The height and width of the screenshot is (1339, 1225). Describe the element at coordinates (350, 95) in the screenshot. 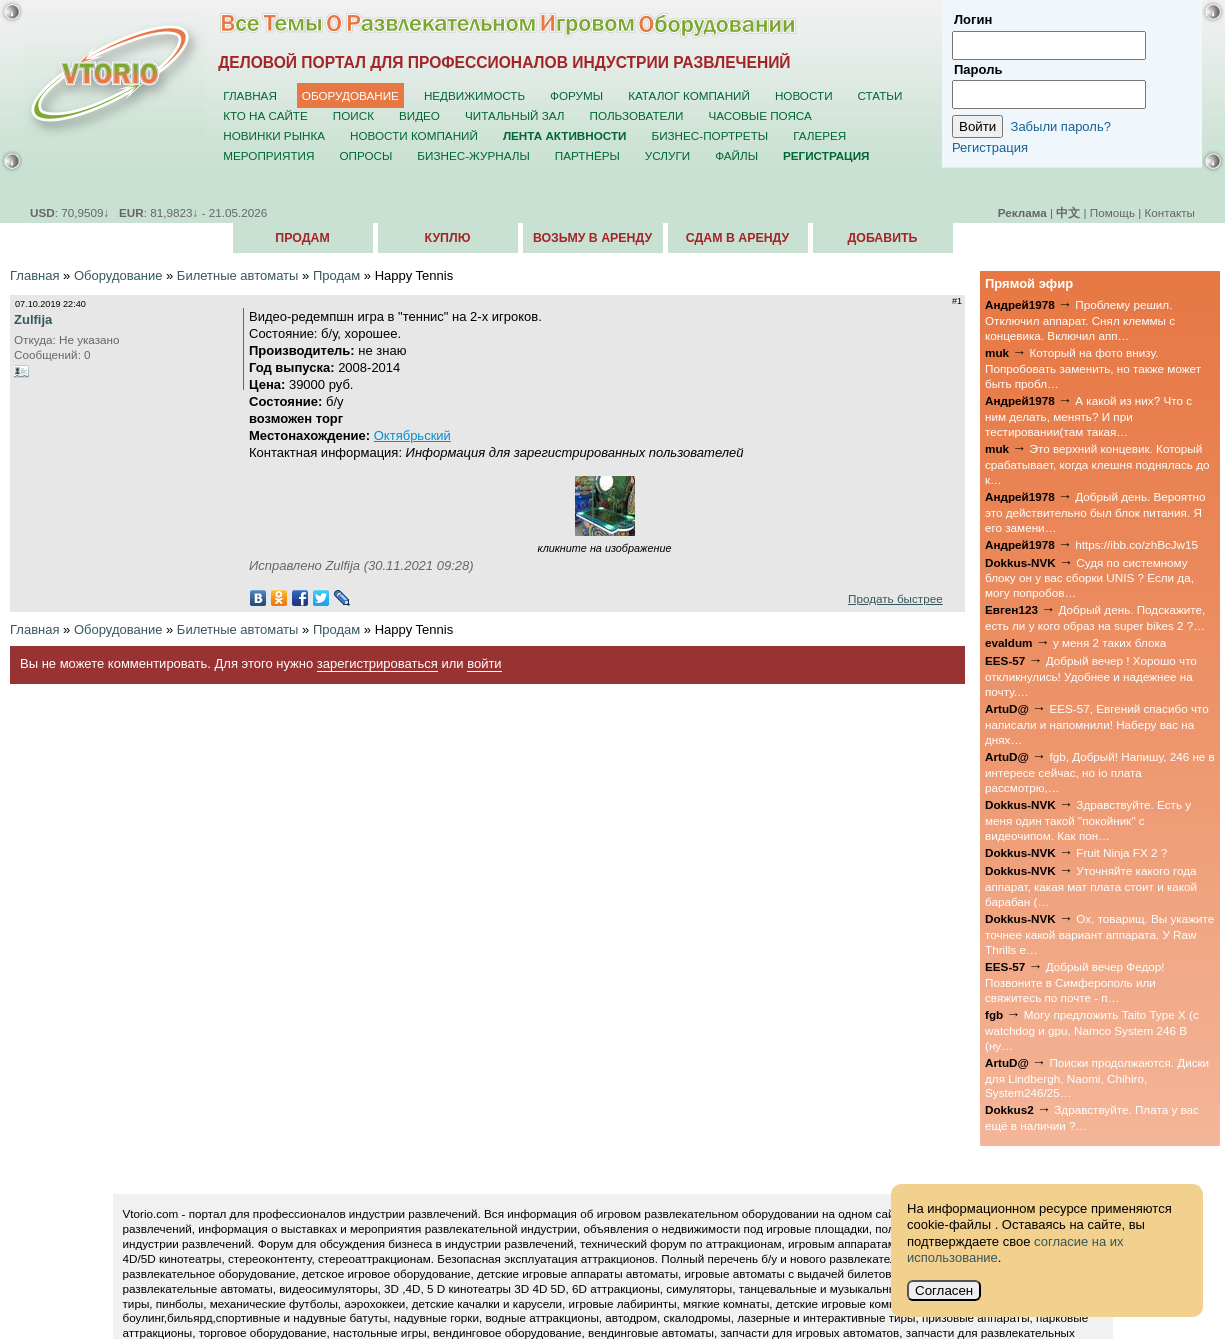

I see `Оборудование` at that location.